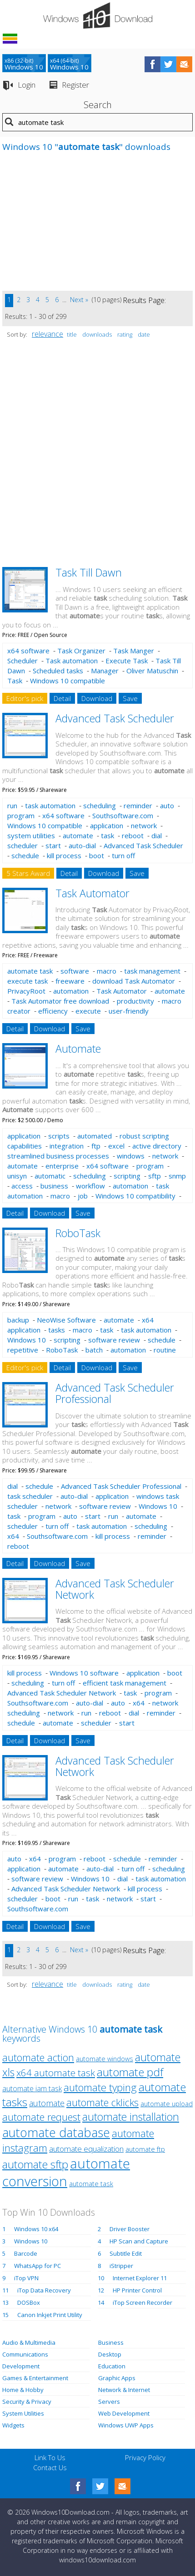 The image size is (195, 2576). What do you see at coordinates (62, 698) in the screenshot?
I see `Detail` at bounding box center [62, 698].